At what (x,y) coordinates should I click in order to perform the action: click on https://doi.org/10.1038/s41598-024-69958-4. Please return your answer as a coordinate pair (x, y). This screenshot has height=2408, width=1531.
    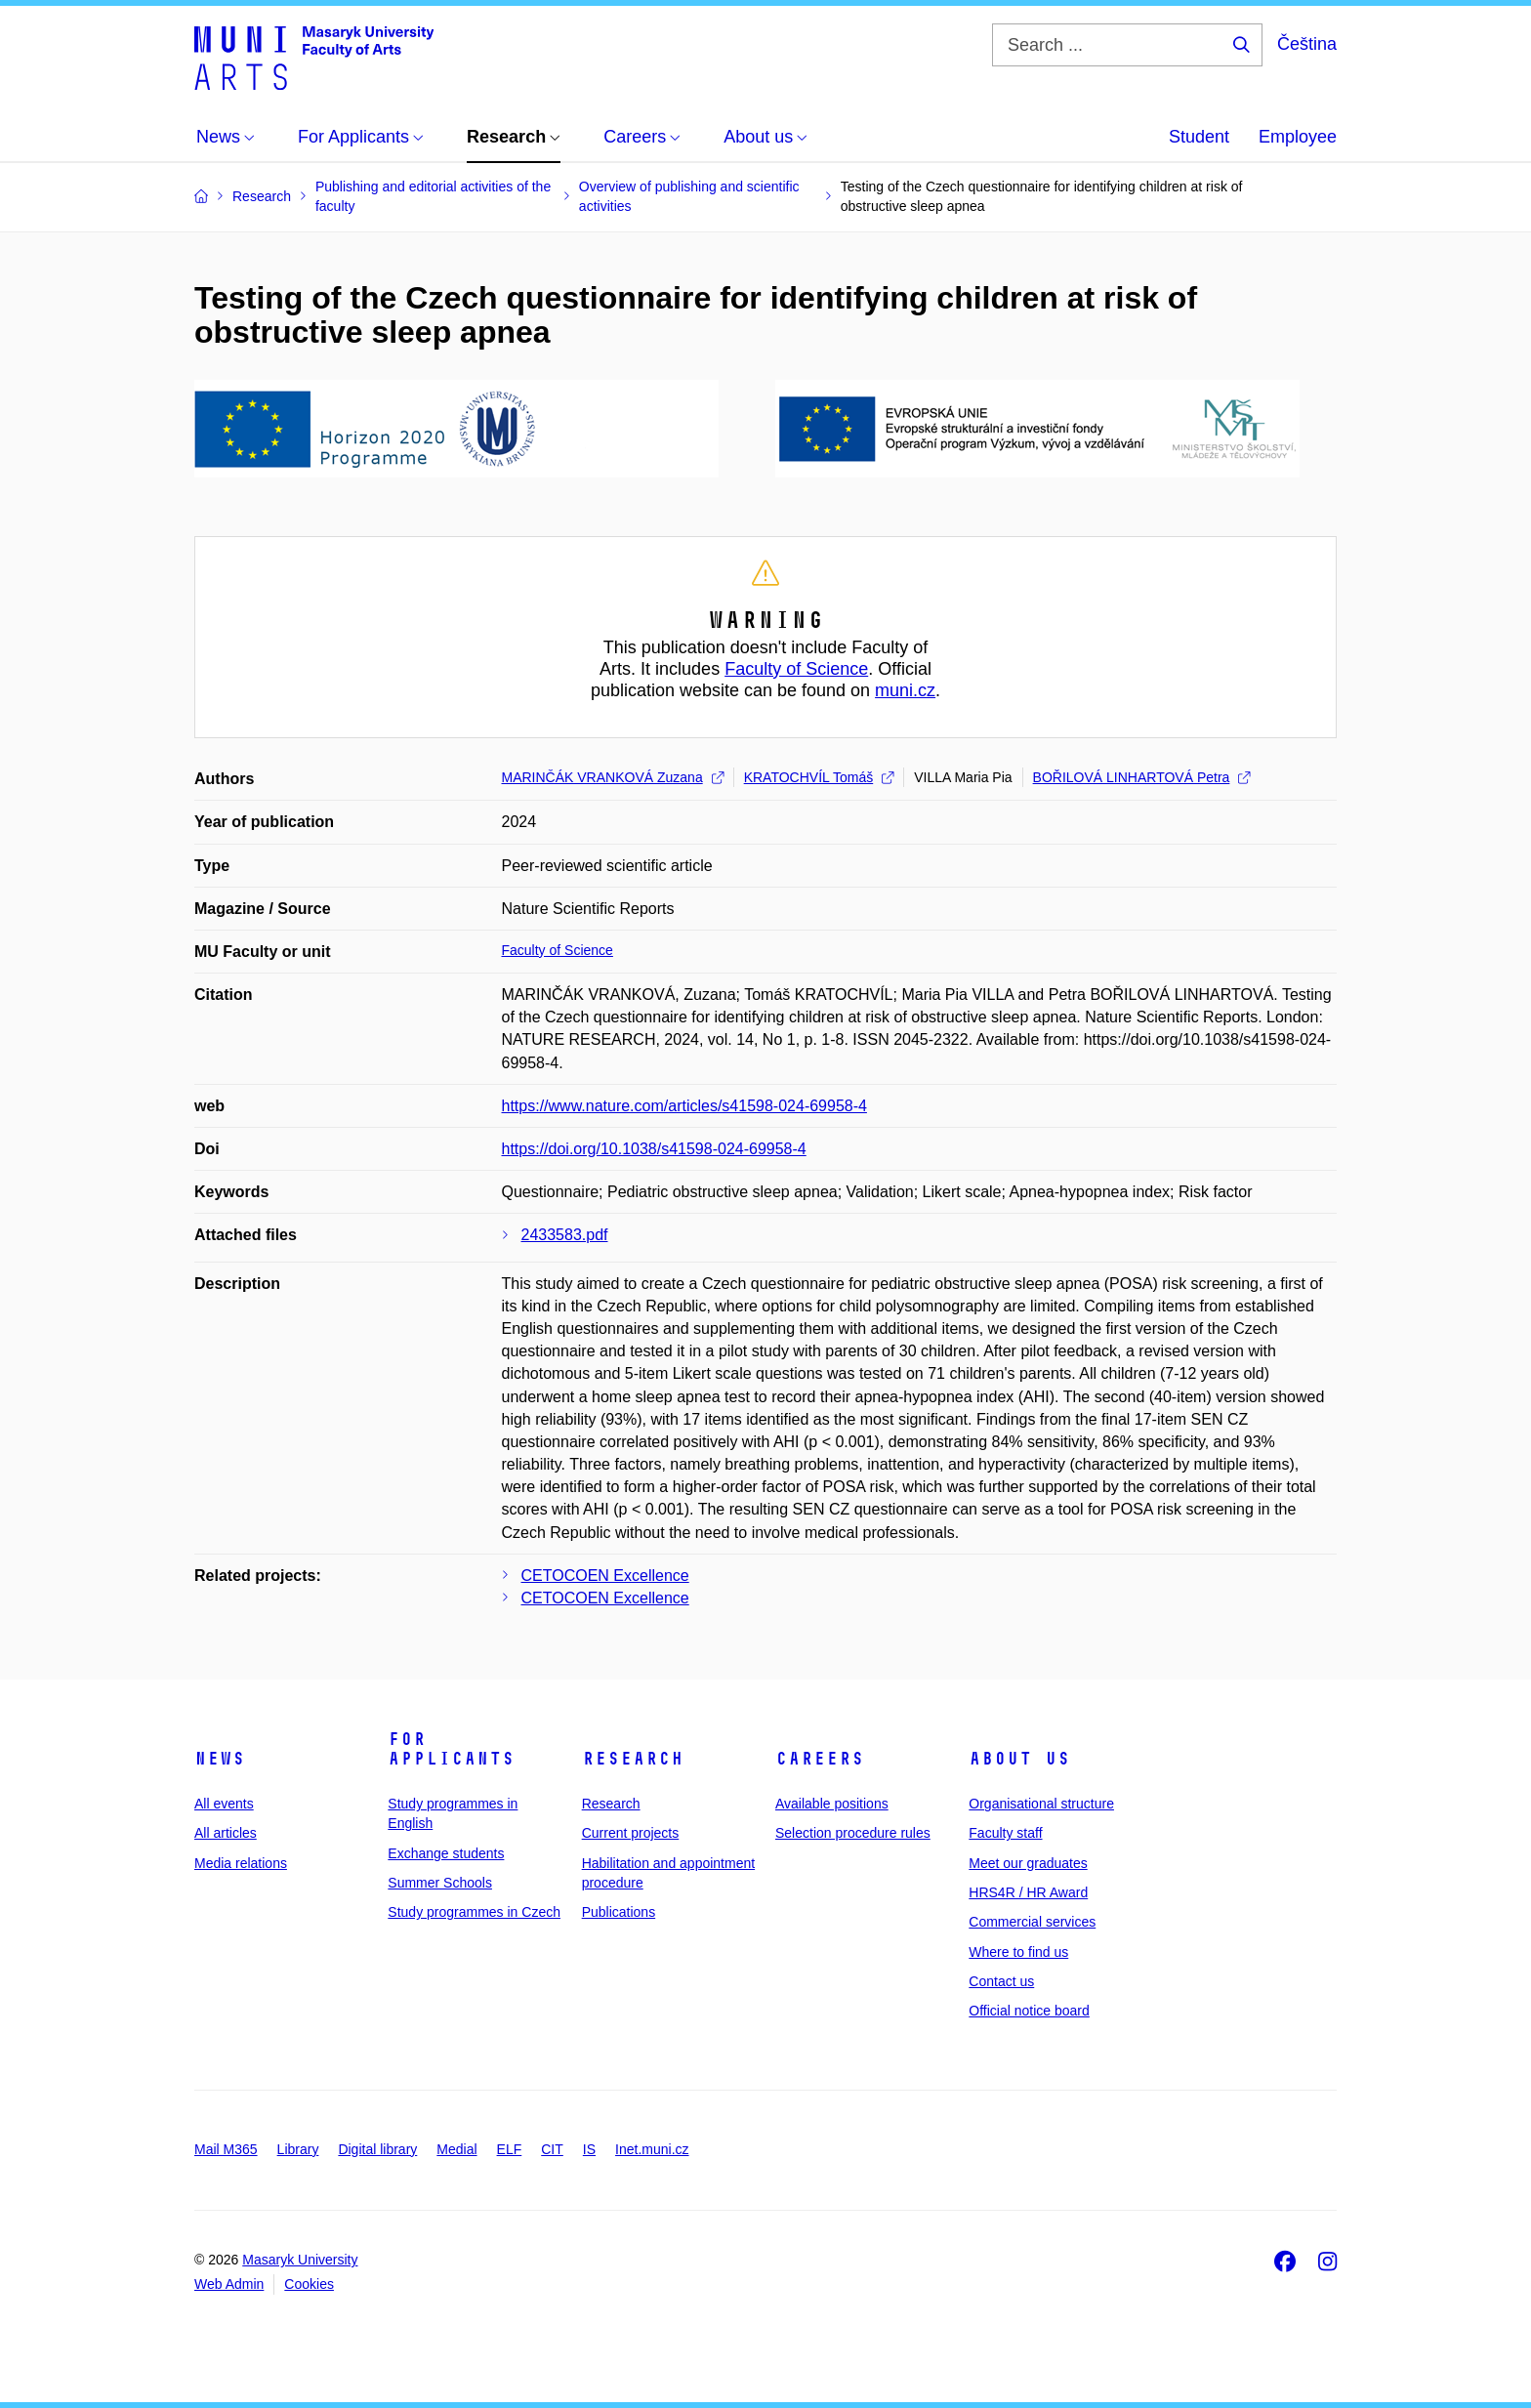
    Looking at the image, I should click on (654, 1149).